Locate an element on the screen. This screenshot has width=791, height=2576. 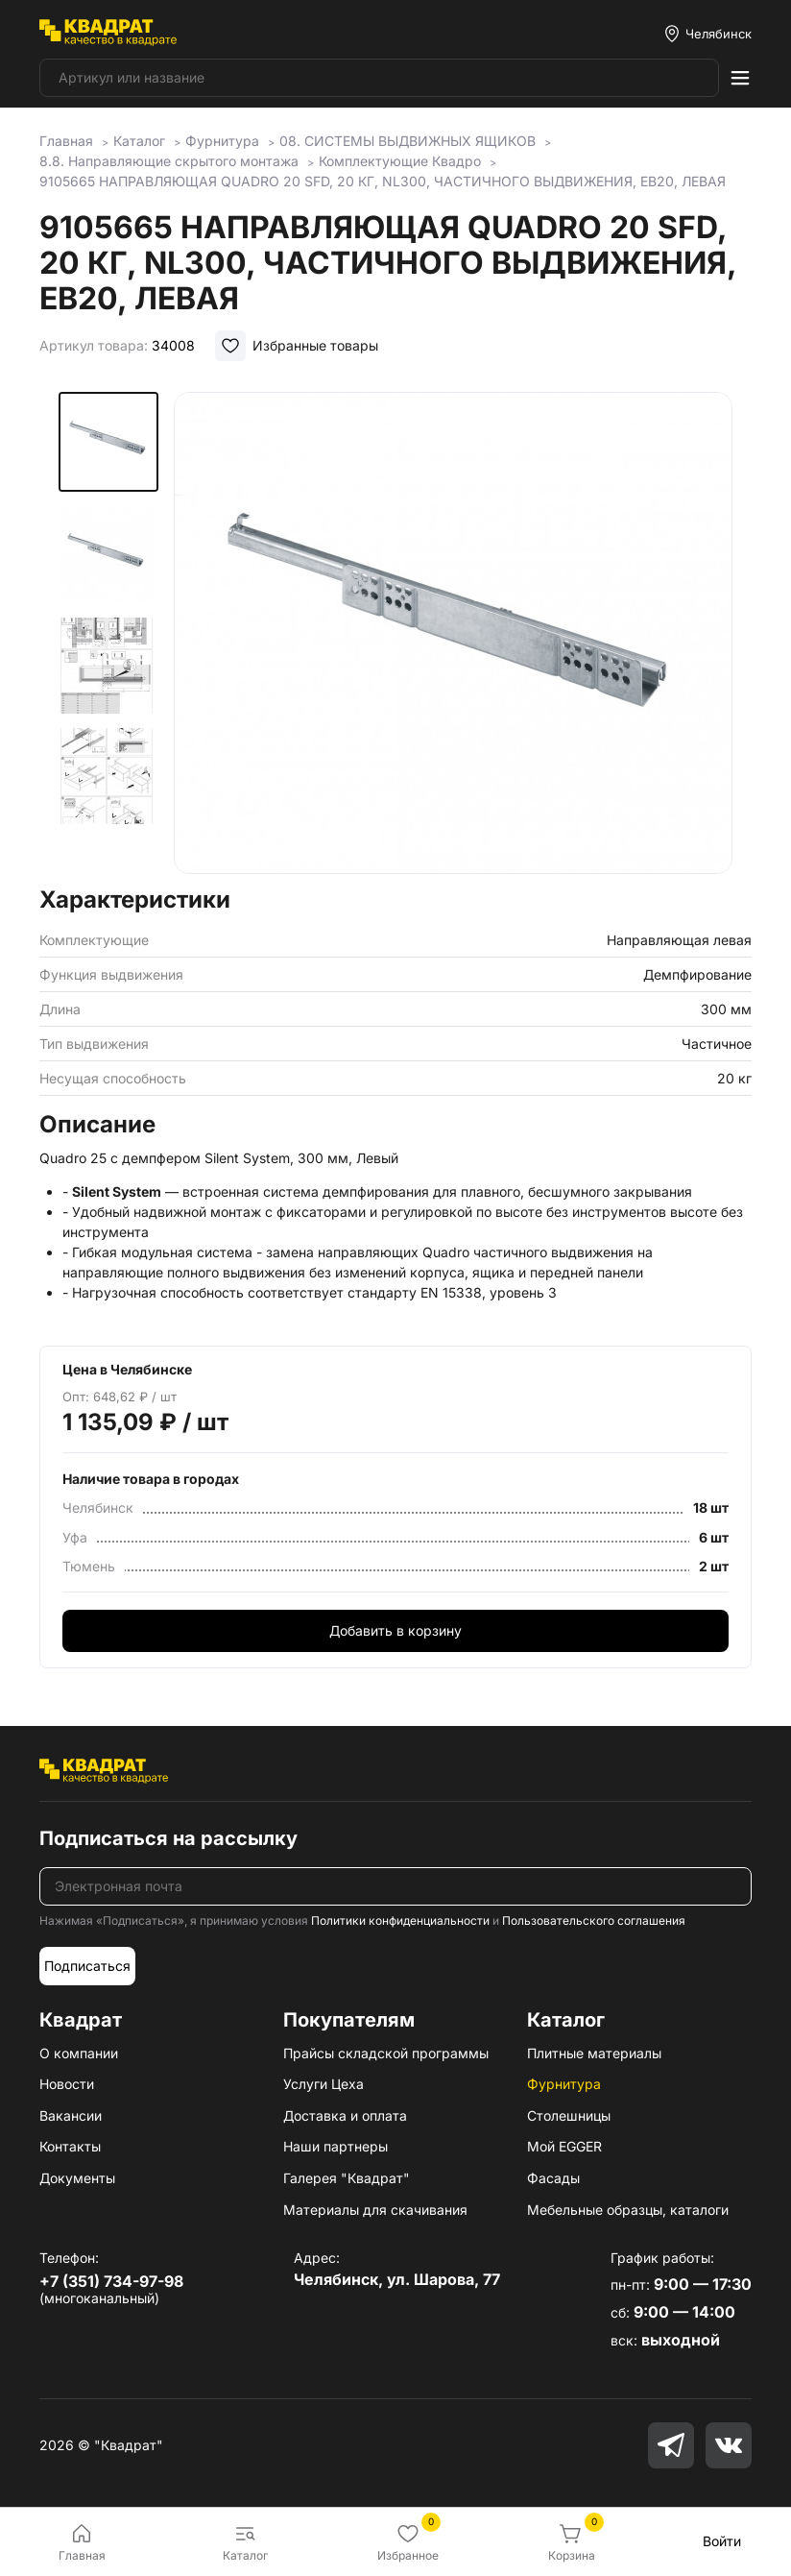
Подписаться is located at coordinates (87, 1965).